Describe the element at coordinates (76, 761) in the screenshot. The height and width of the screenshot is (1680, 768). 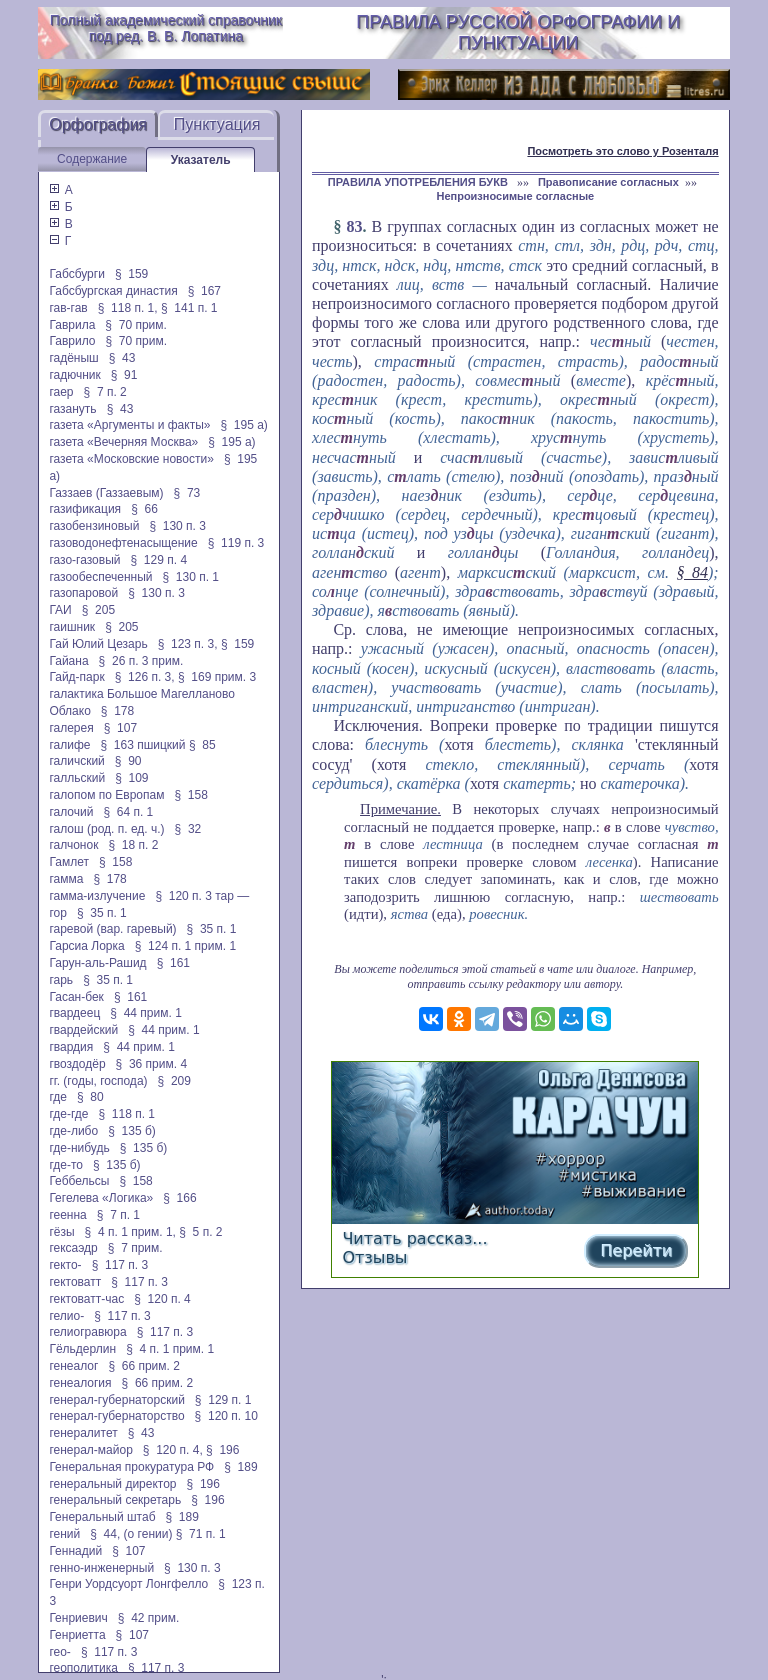
I see `галичский` at that location.